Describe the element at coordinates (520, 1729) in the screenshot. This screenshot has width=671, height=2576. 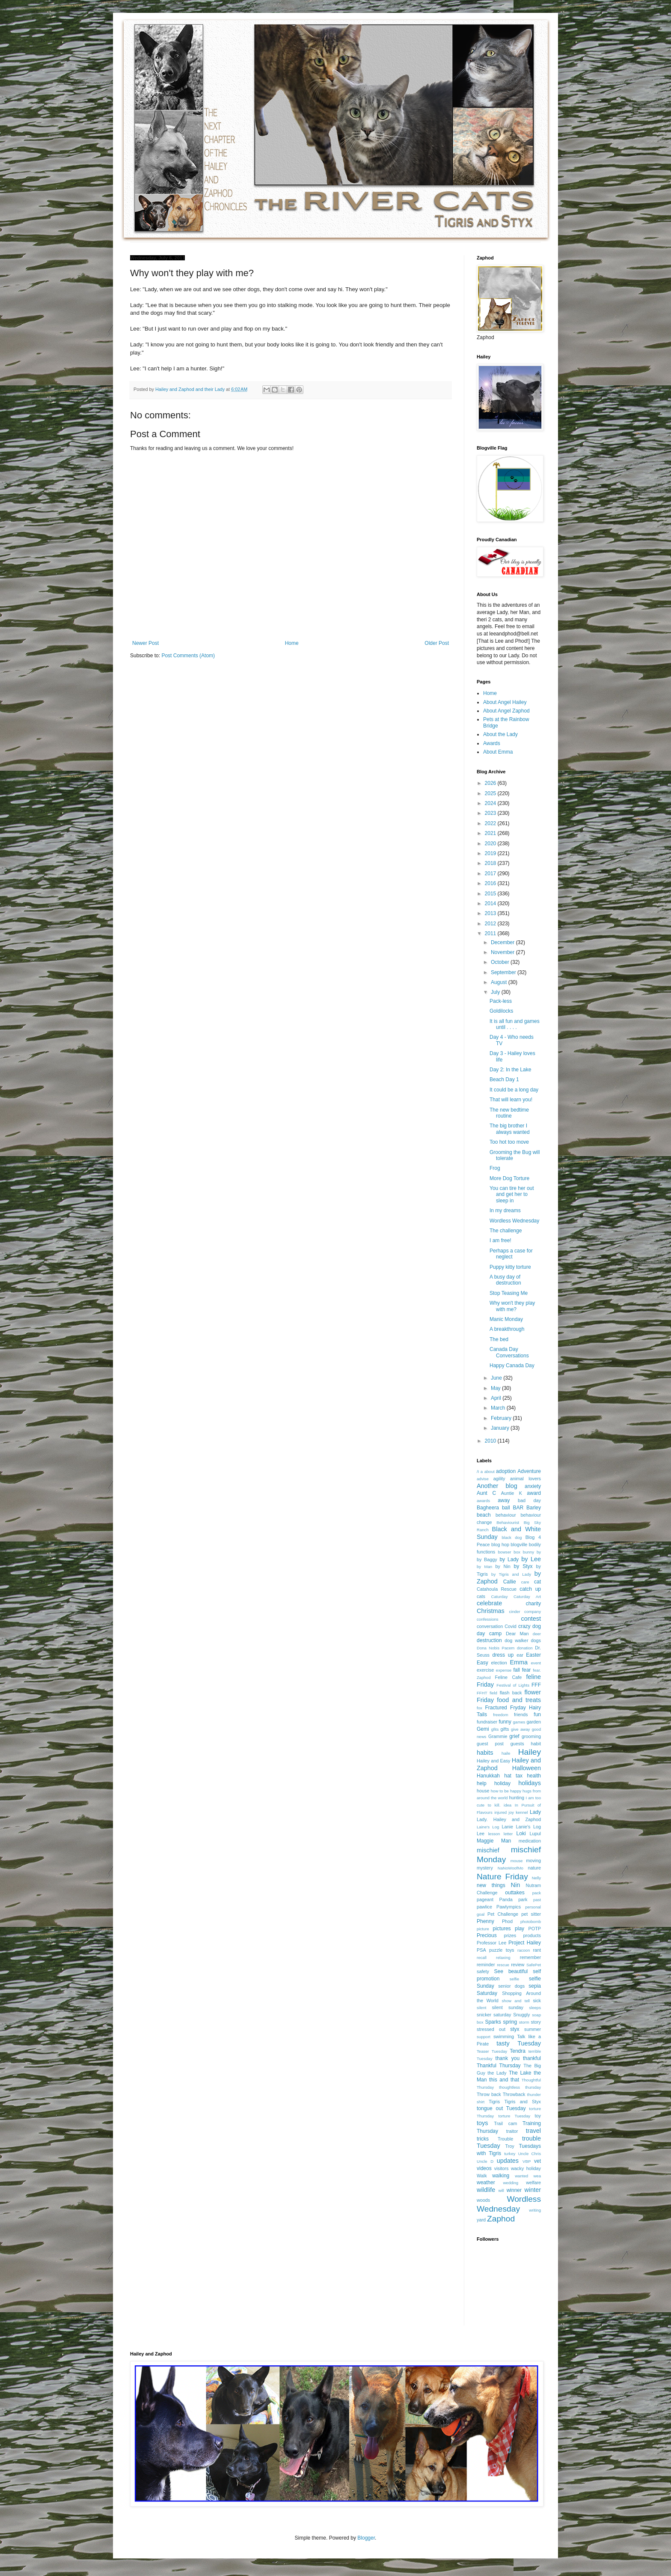
I see `give away` at that location.